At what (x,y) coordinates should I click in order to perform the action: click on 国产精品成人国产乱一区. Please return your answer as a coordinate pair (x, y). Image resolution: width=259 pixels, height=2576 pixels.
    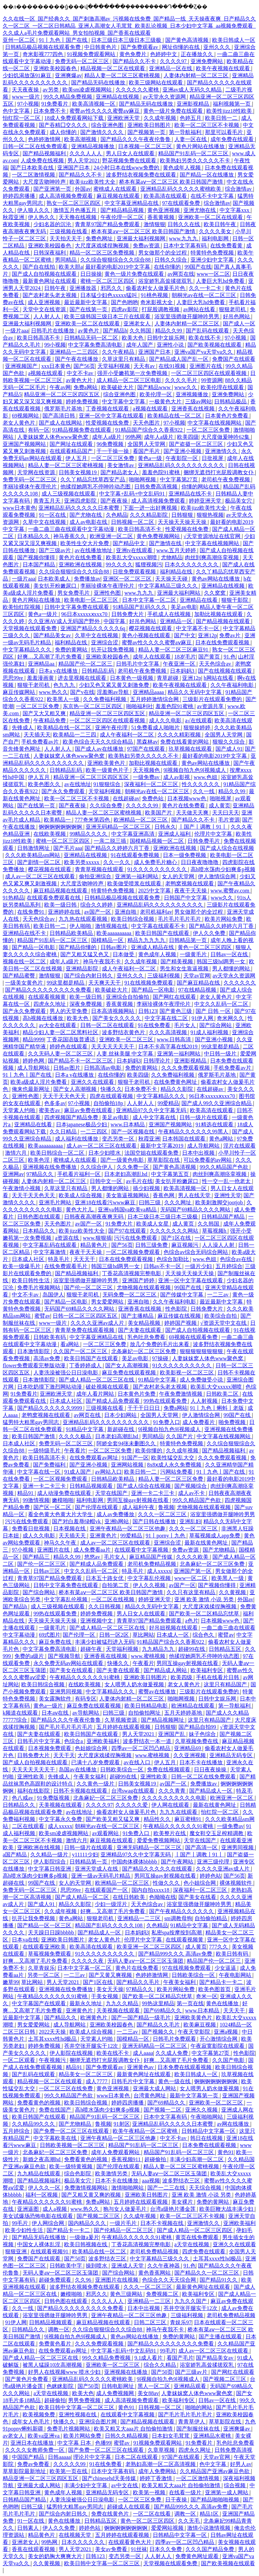
    Looking at the image, I should click on (179, 359).